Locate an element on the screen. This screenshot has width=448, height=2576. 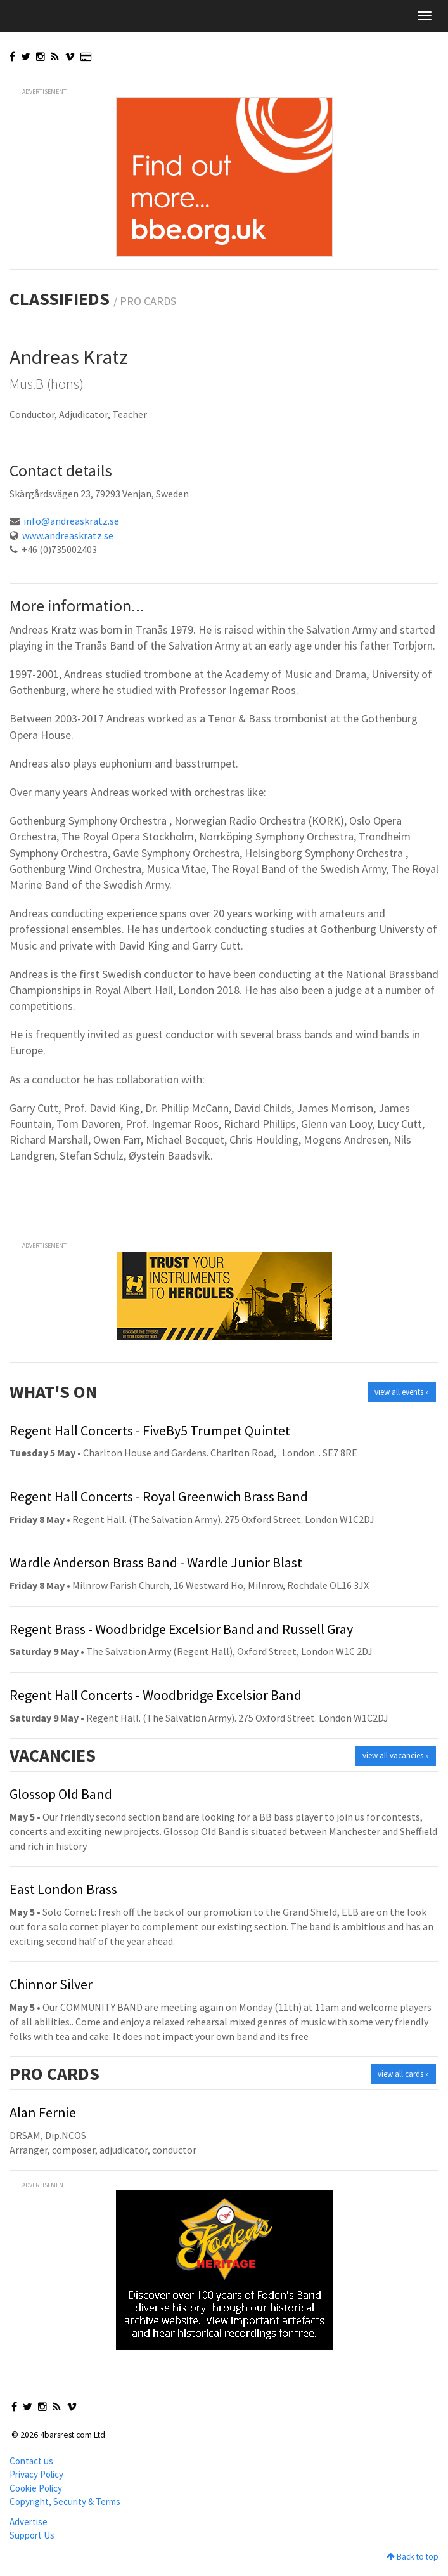
info@andreaskratz.se is located at coordinates (71, 520).